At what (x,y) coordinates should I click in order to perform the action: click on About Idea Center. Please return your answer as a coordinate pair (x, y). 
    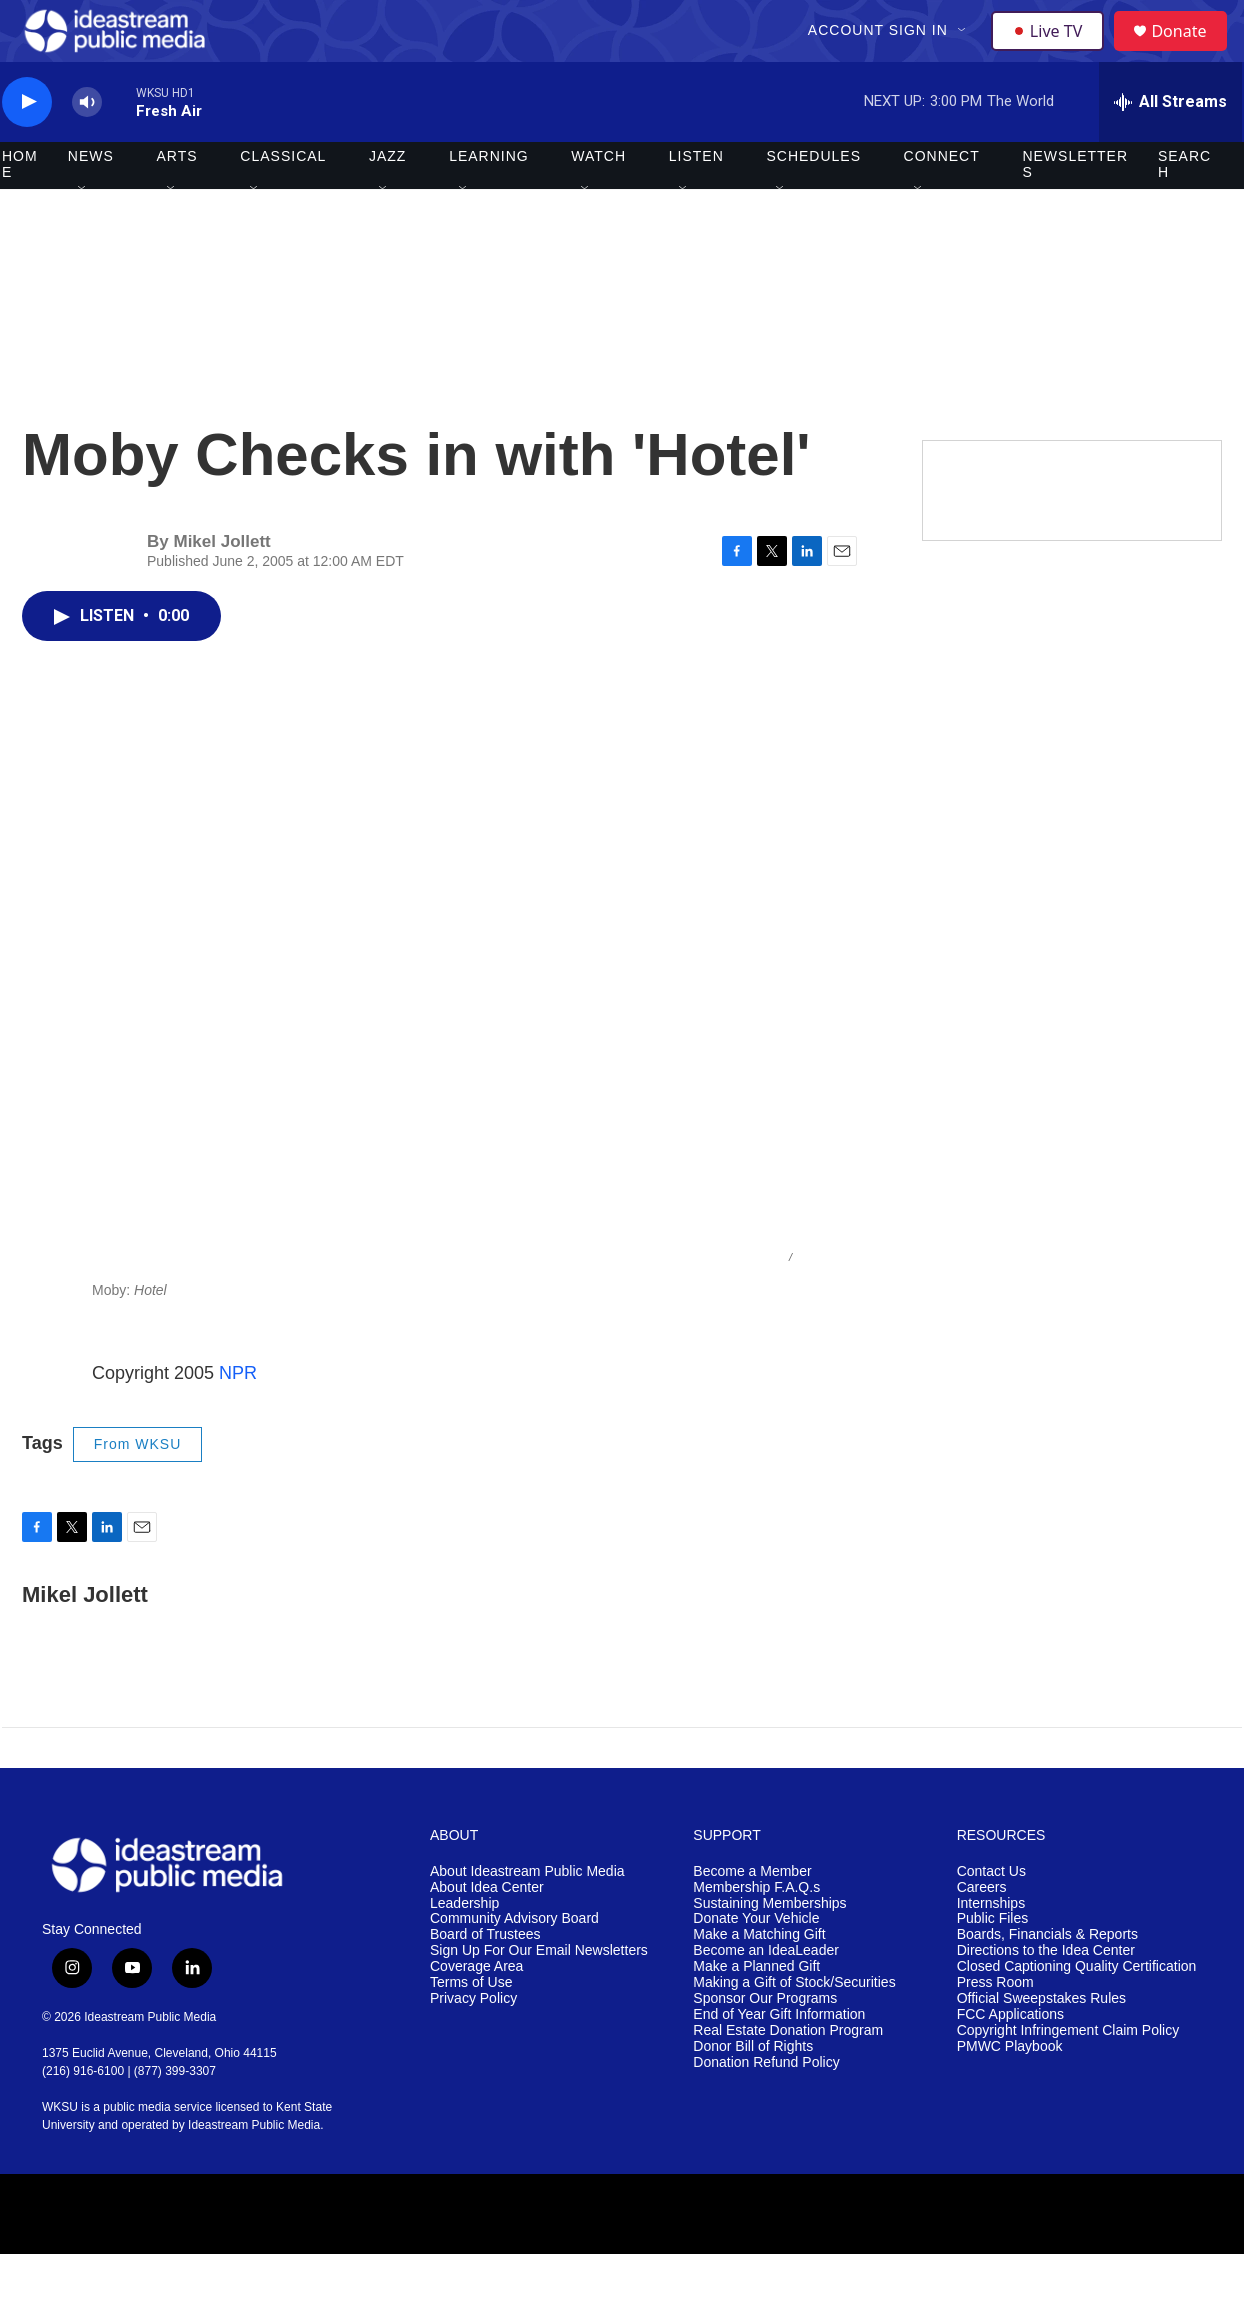
    Looking at the image, I should click on (487, 1930).